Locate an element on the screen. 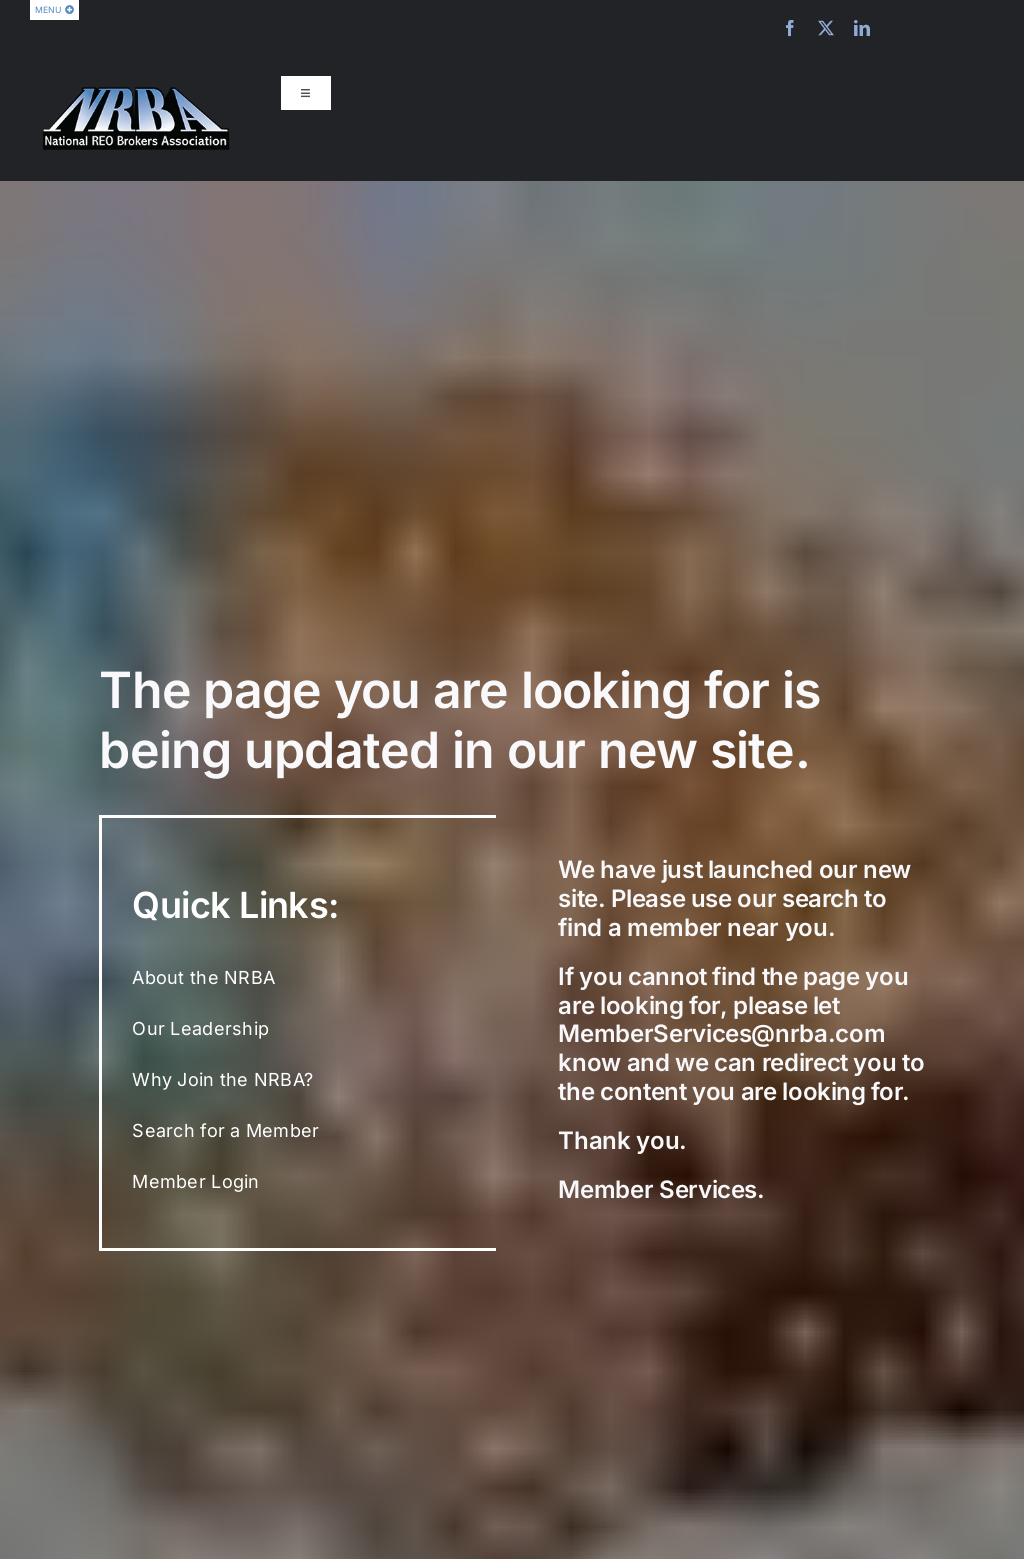  [linkedin] is located at coordinates (862, 28).